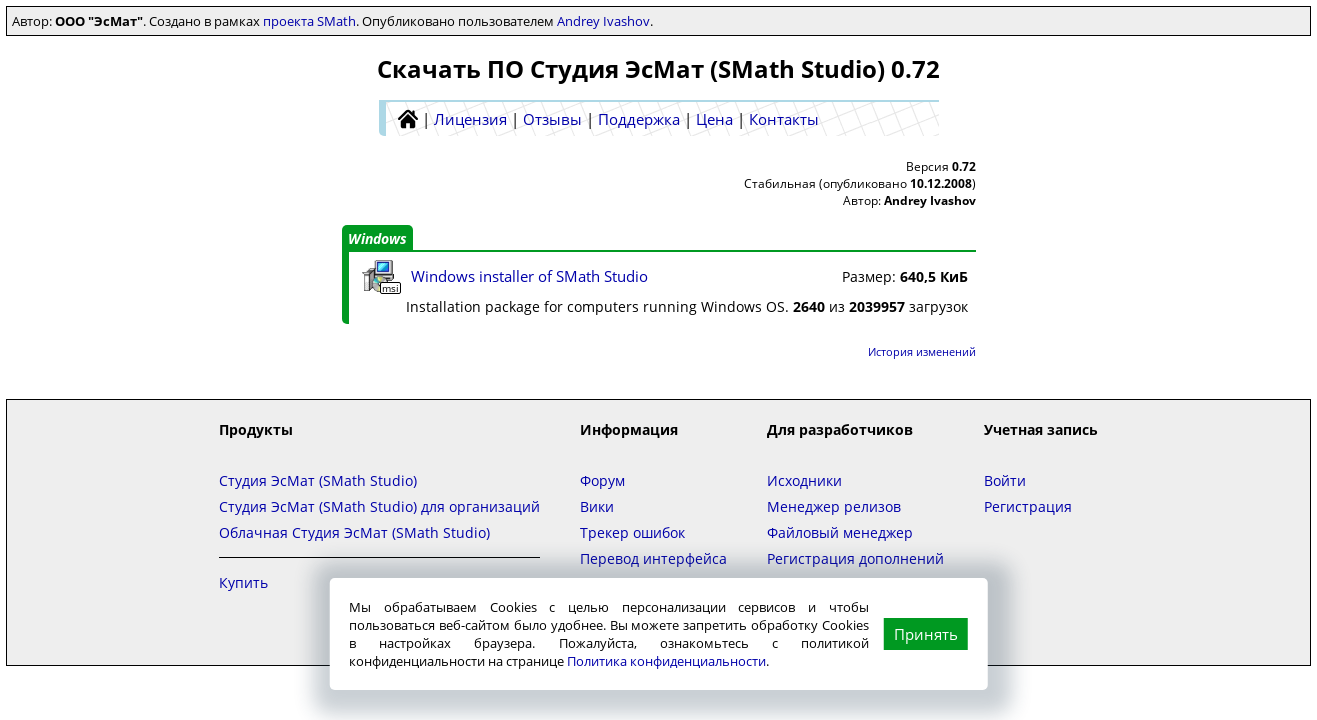  Describe the element at coordinates (1028, 506) in the screenshot. I see `Регистрация` at that location.